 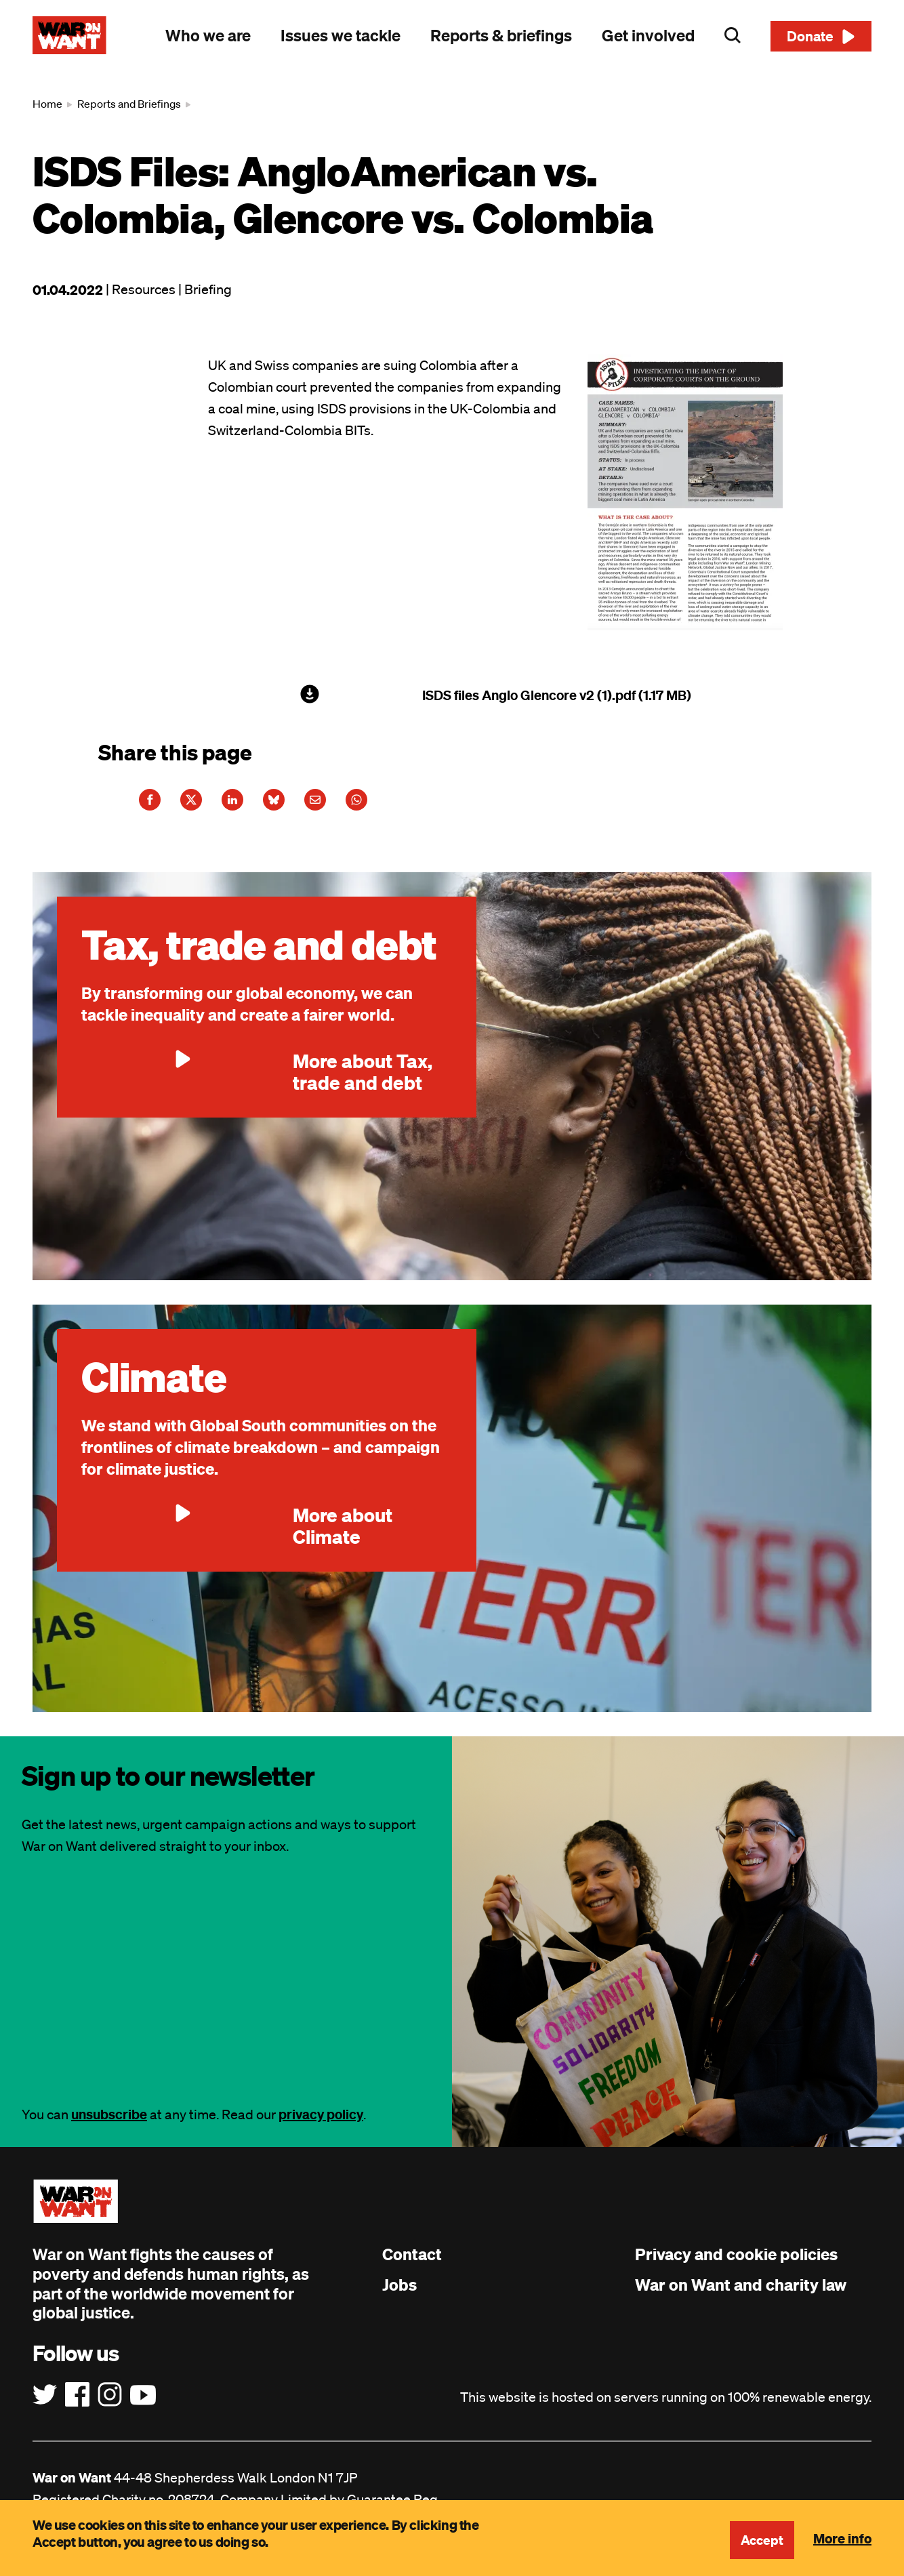 What do you see at coordinates (810, 36) in the screenshot?
I see `Donate` at bounding box center [810, 36].